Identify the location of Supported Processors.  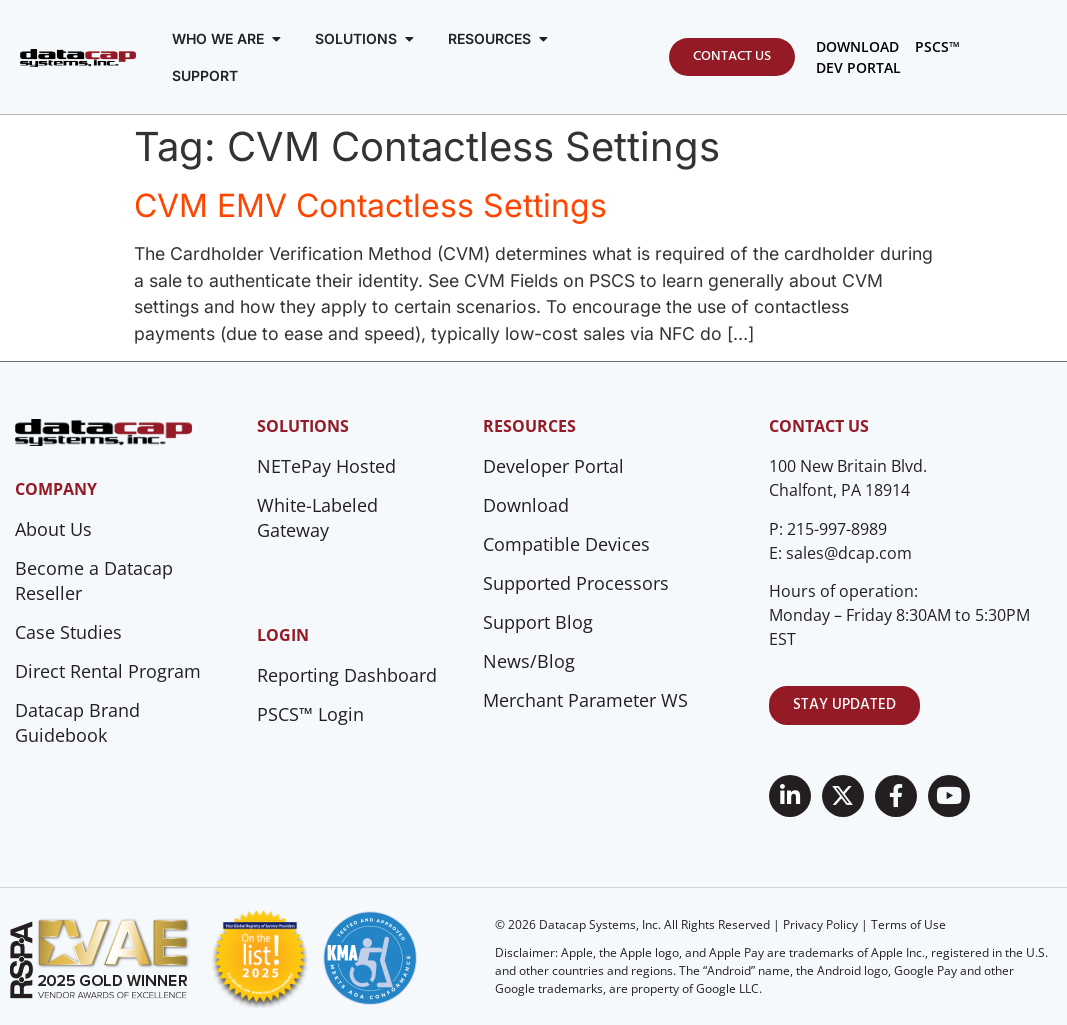
(576, 583).